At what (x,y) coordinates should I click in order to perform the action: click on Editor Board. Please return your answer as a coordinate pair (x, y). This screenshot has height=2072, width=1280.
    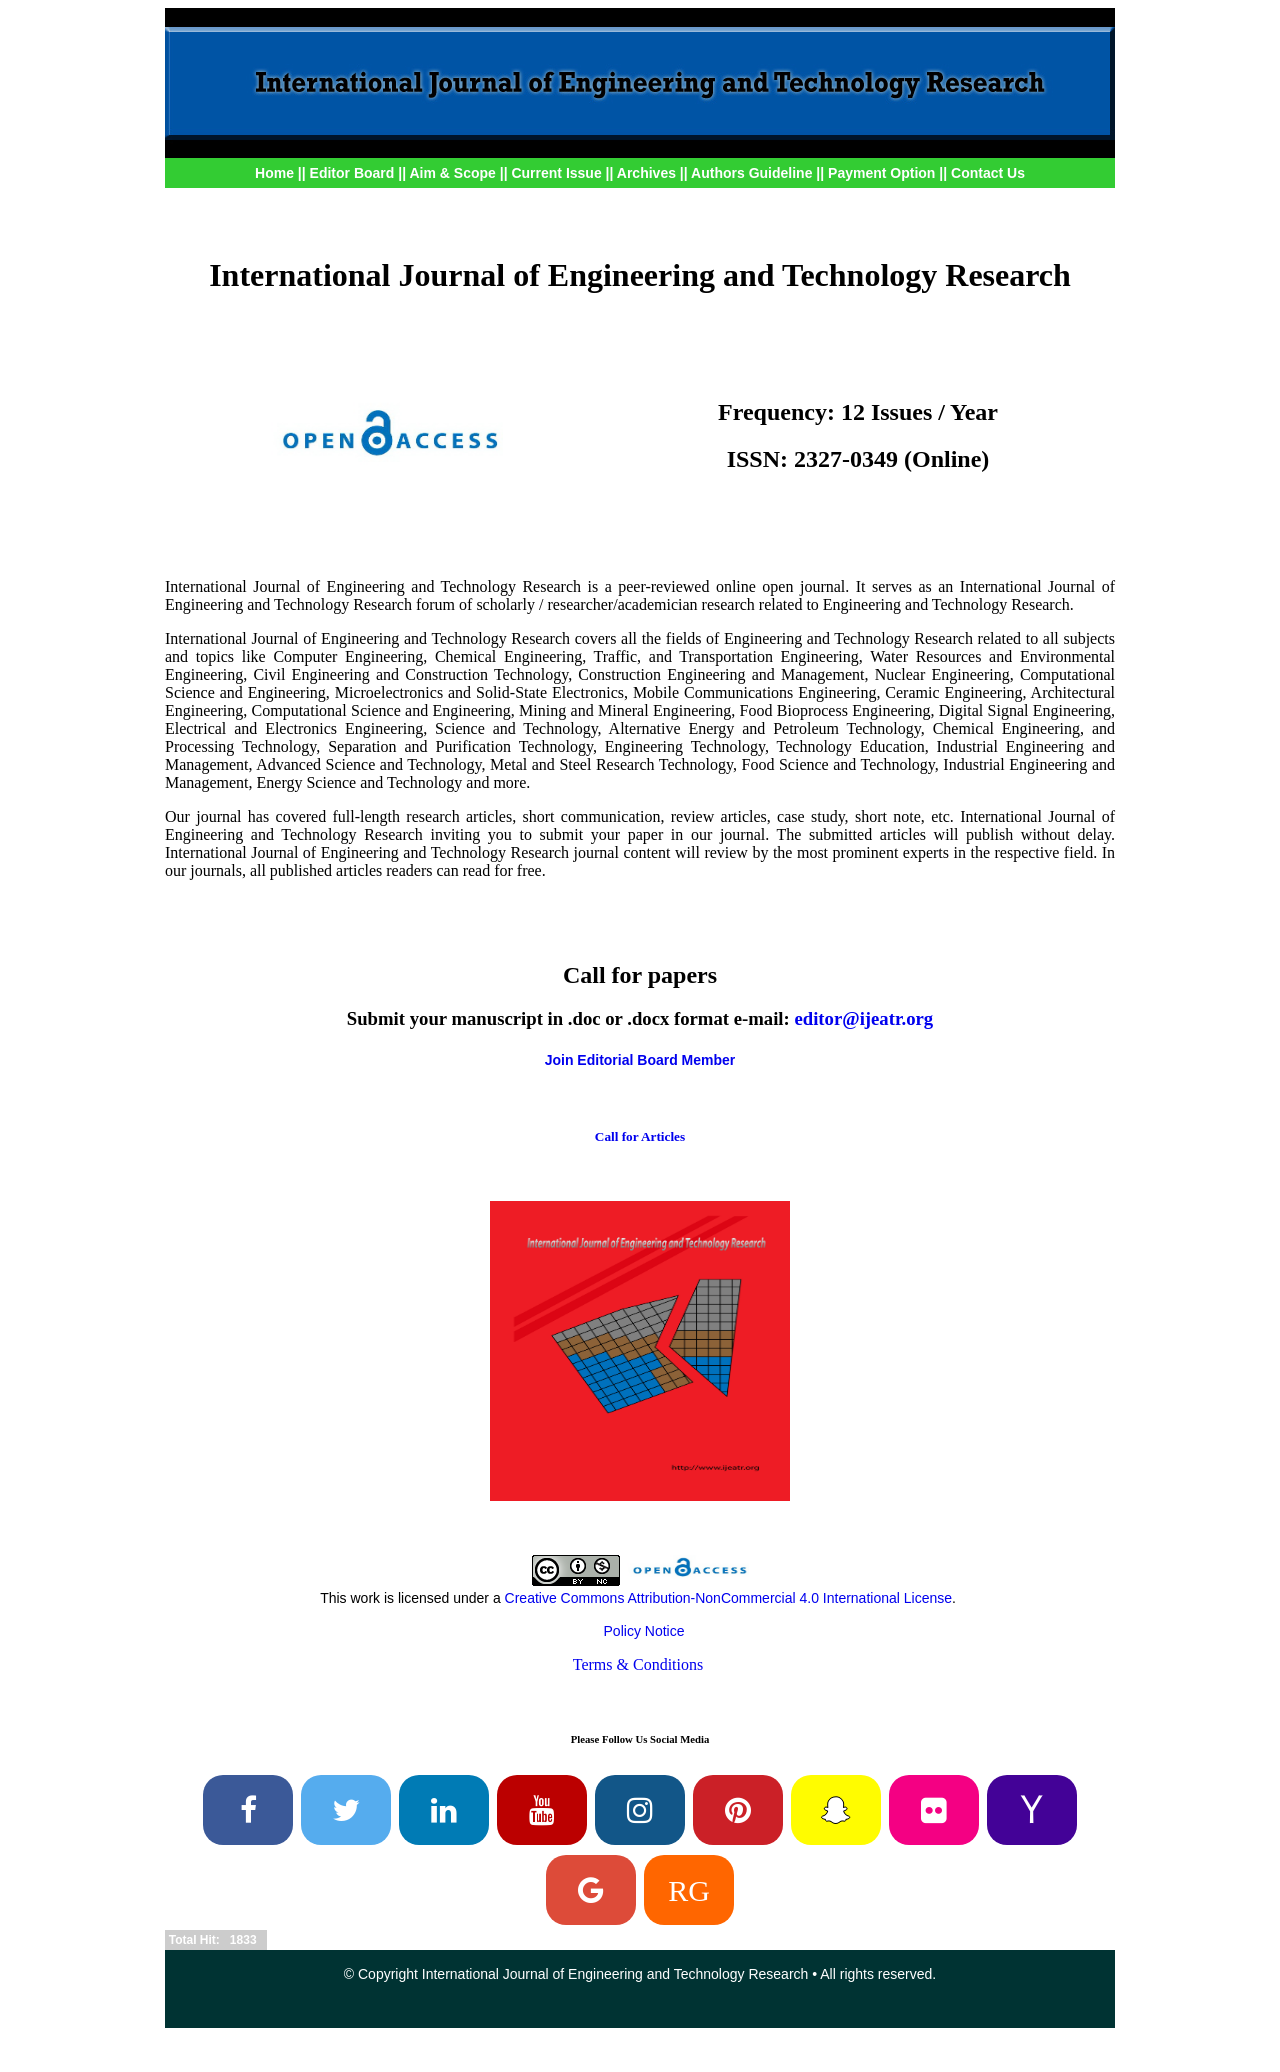
    Looking at the image, I should click on (352, 173).